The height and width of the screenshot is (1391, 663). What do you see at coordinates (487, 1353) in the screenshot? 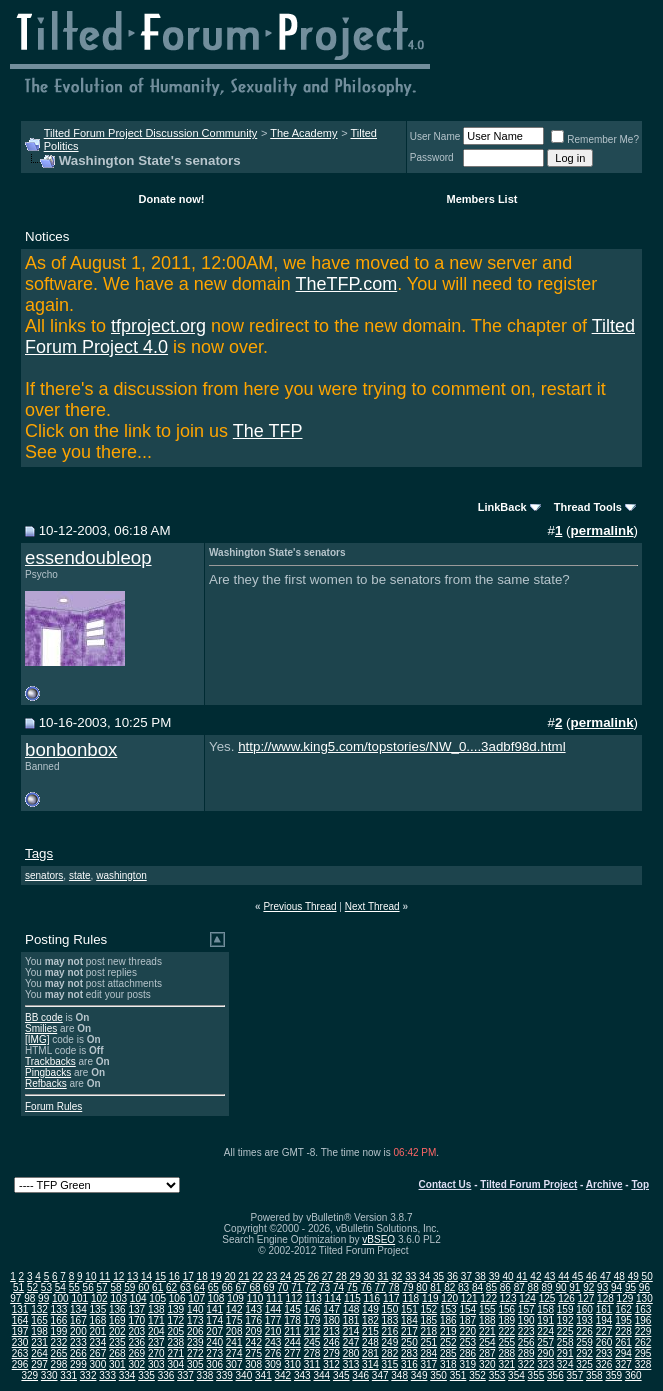
I see `287` at bounding box center [487, 1353].